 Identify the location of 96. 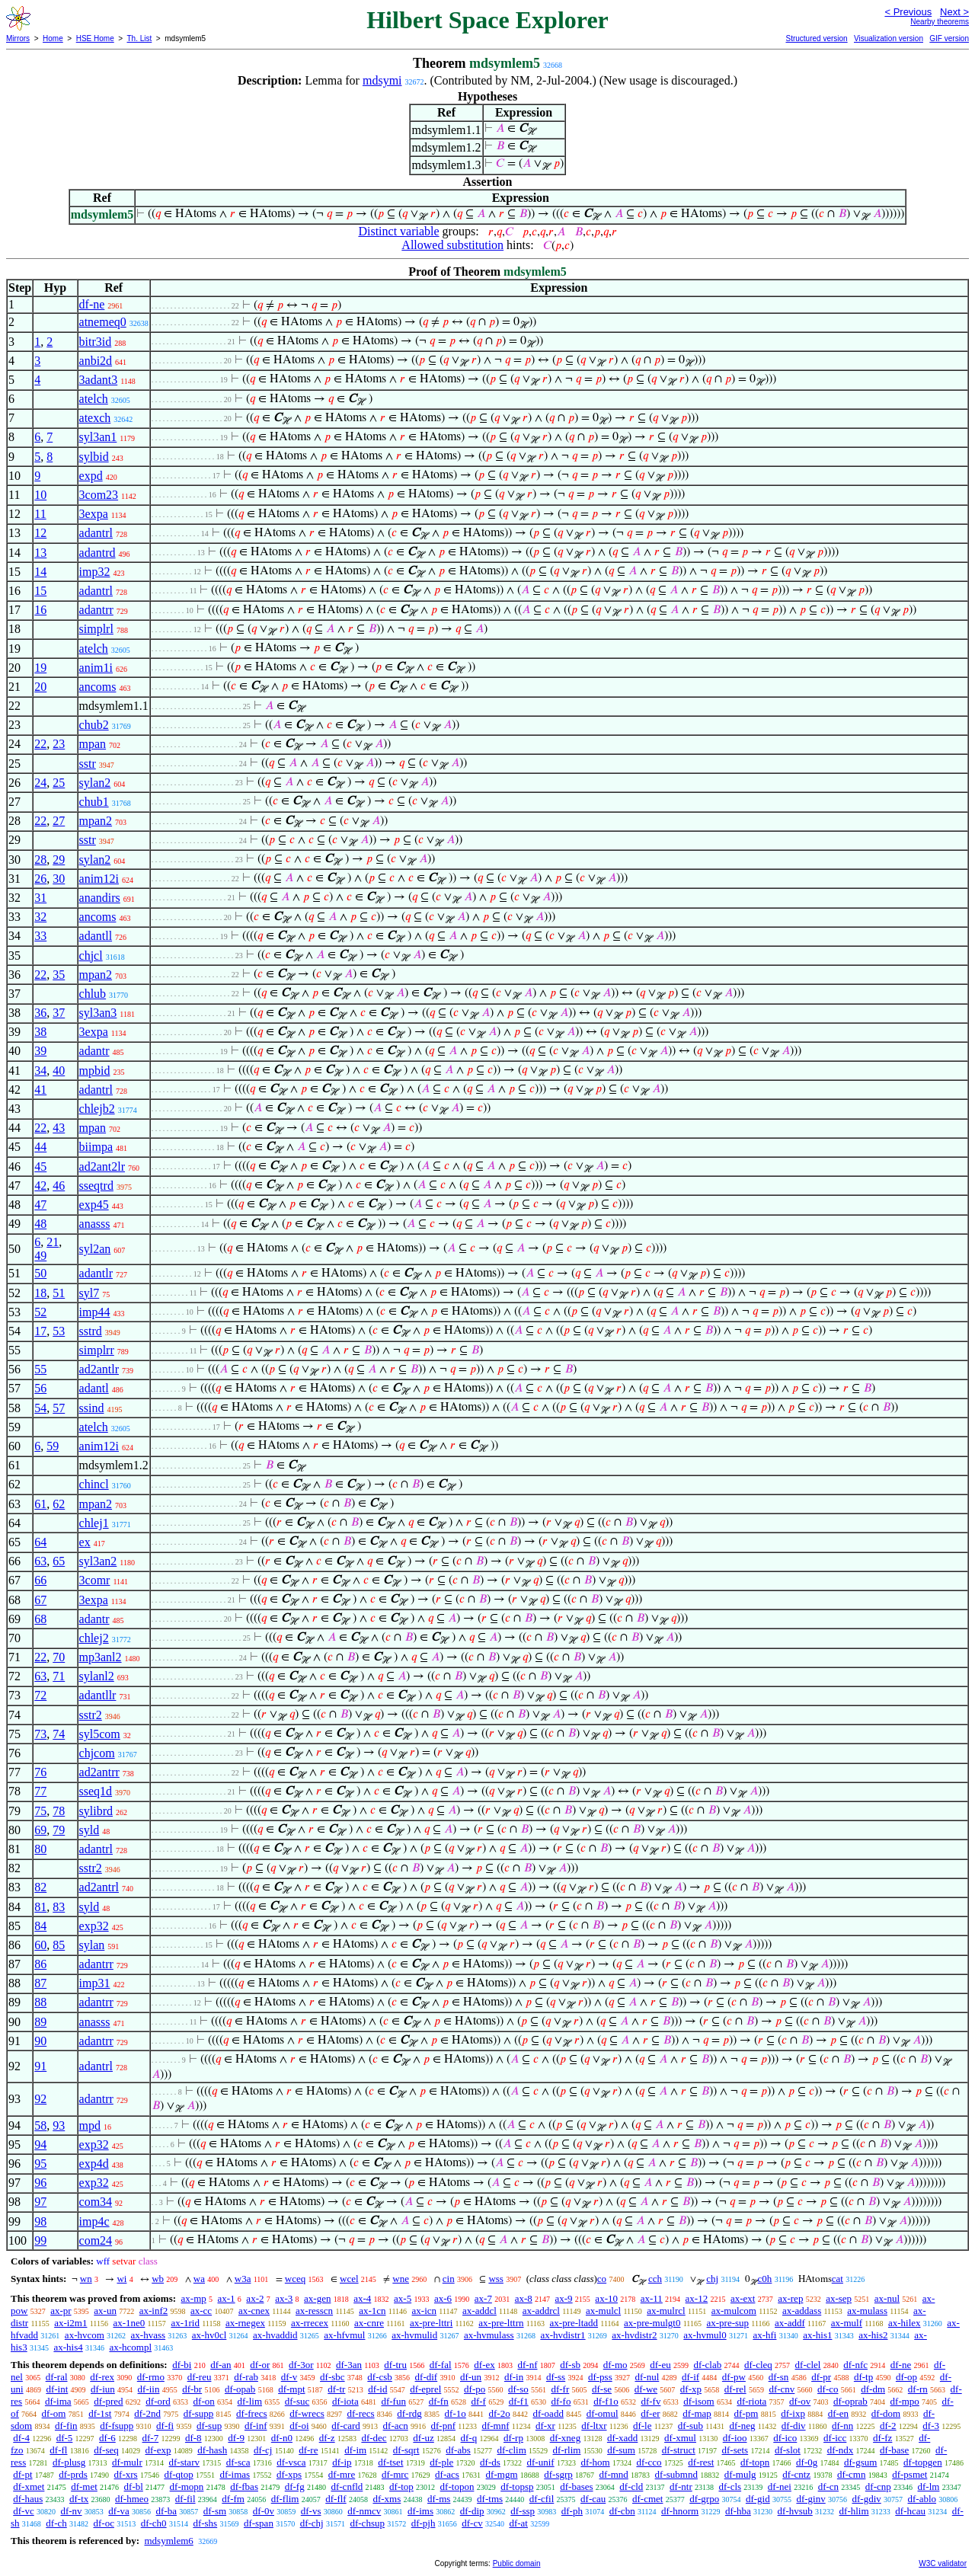
(40, 2182).